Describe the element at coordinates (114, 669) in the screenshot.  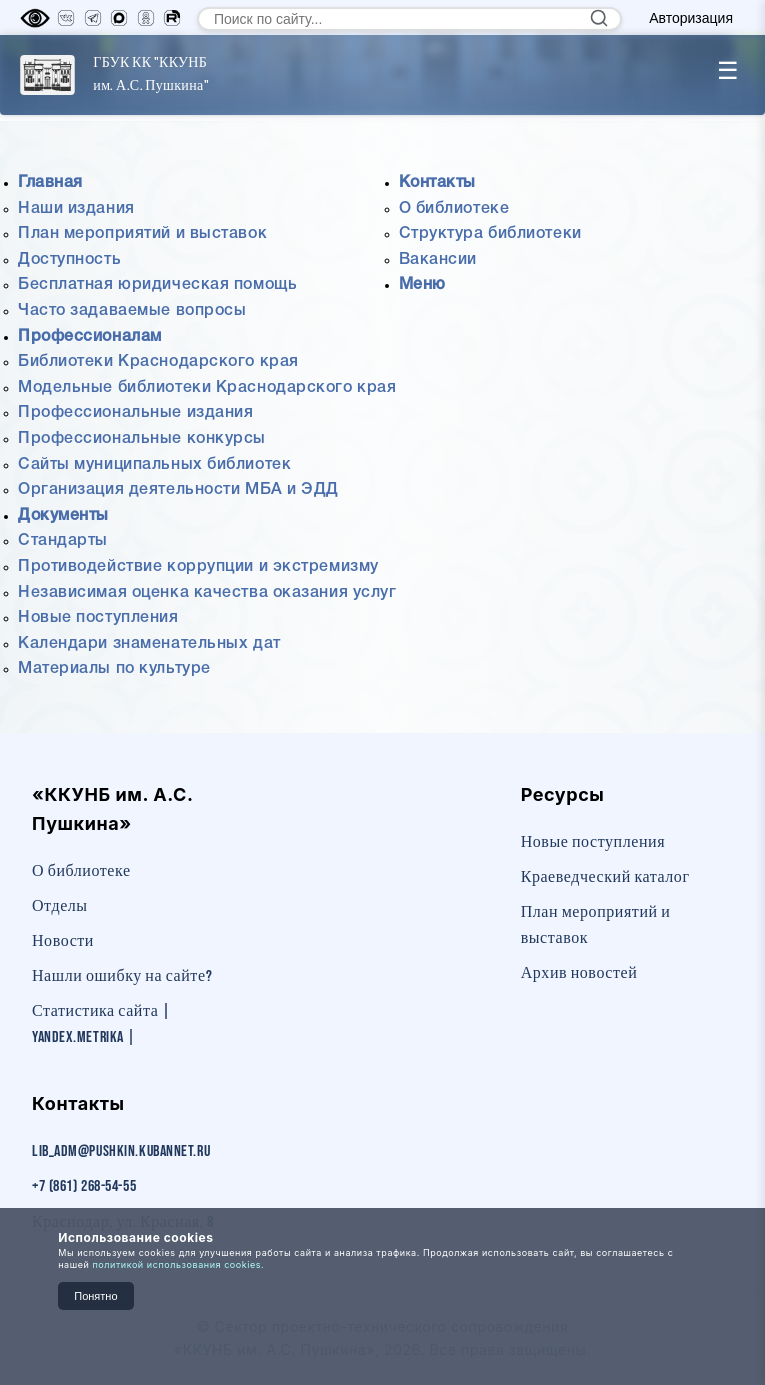
I see `Материалы по культуре` at that location.